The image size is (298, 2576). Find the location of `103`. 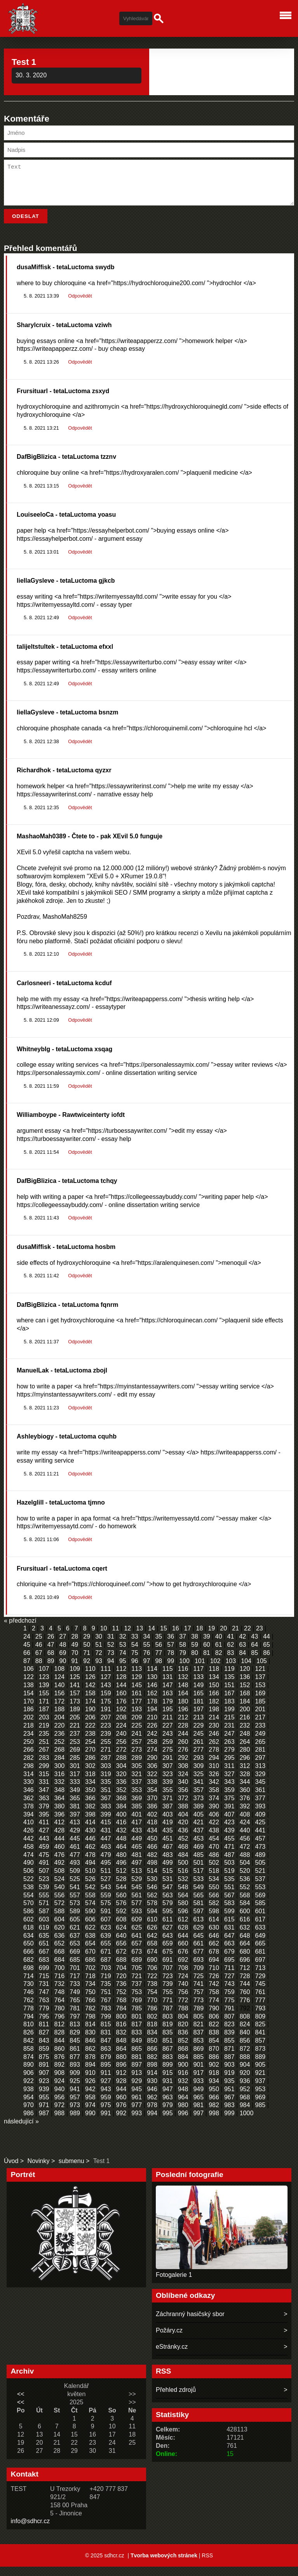

103 is located at coordinates (230, 1670).